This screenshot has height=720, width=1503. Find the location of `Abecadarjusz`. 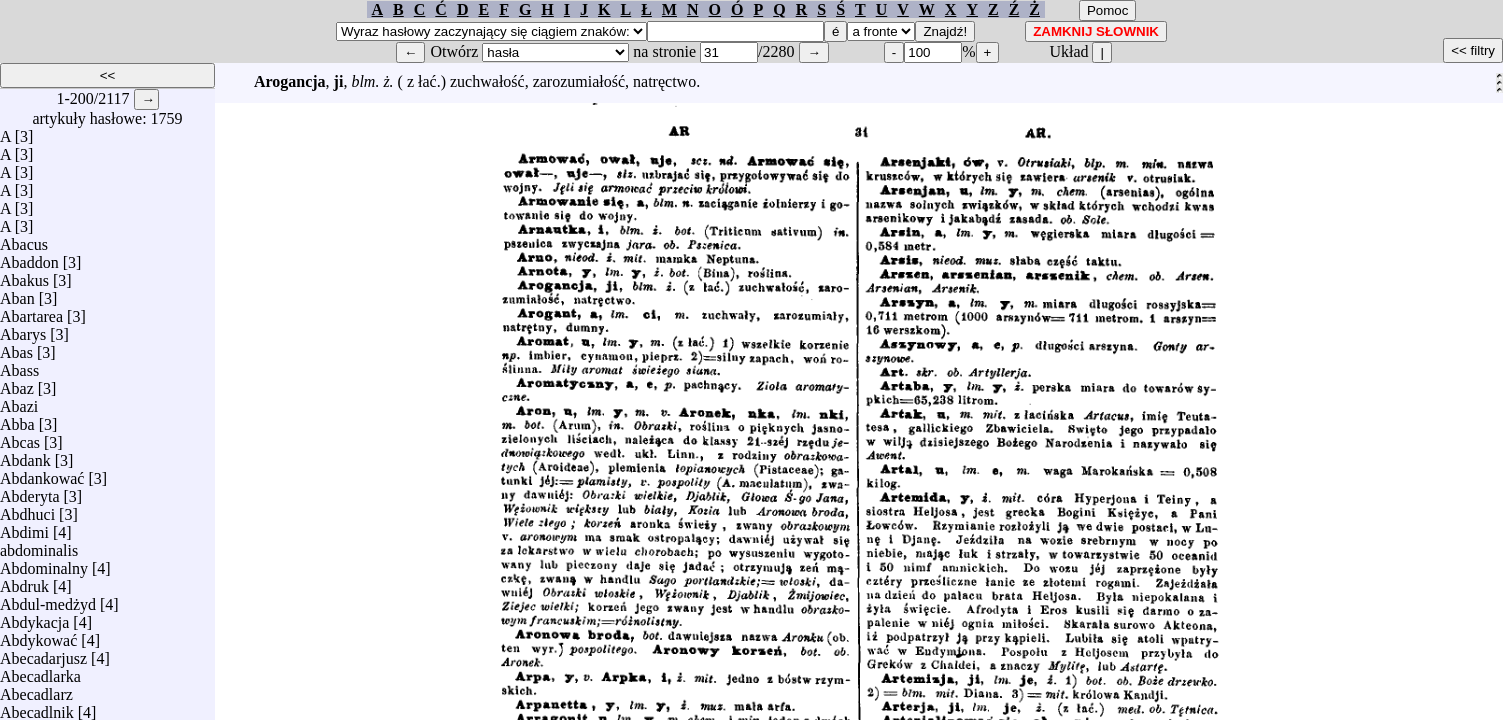

Abecadarjusz is located at coordinates (43, 653).